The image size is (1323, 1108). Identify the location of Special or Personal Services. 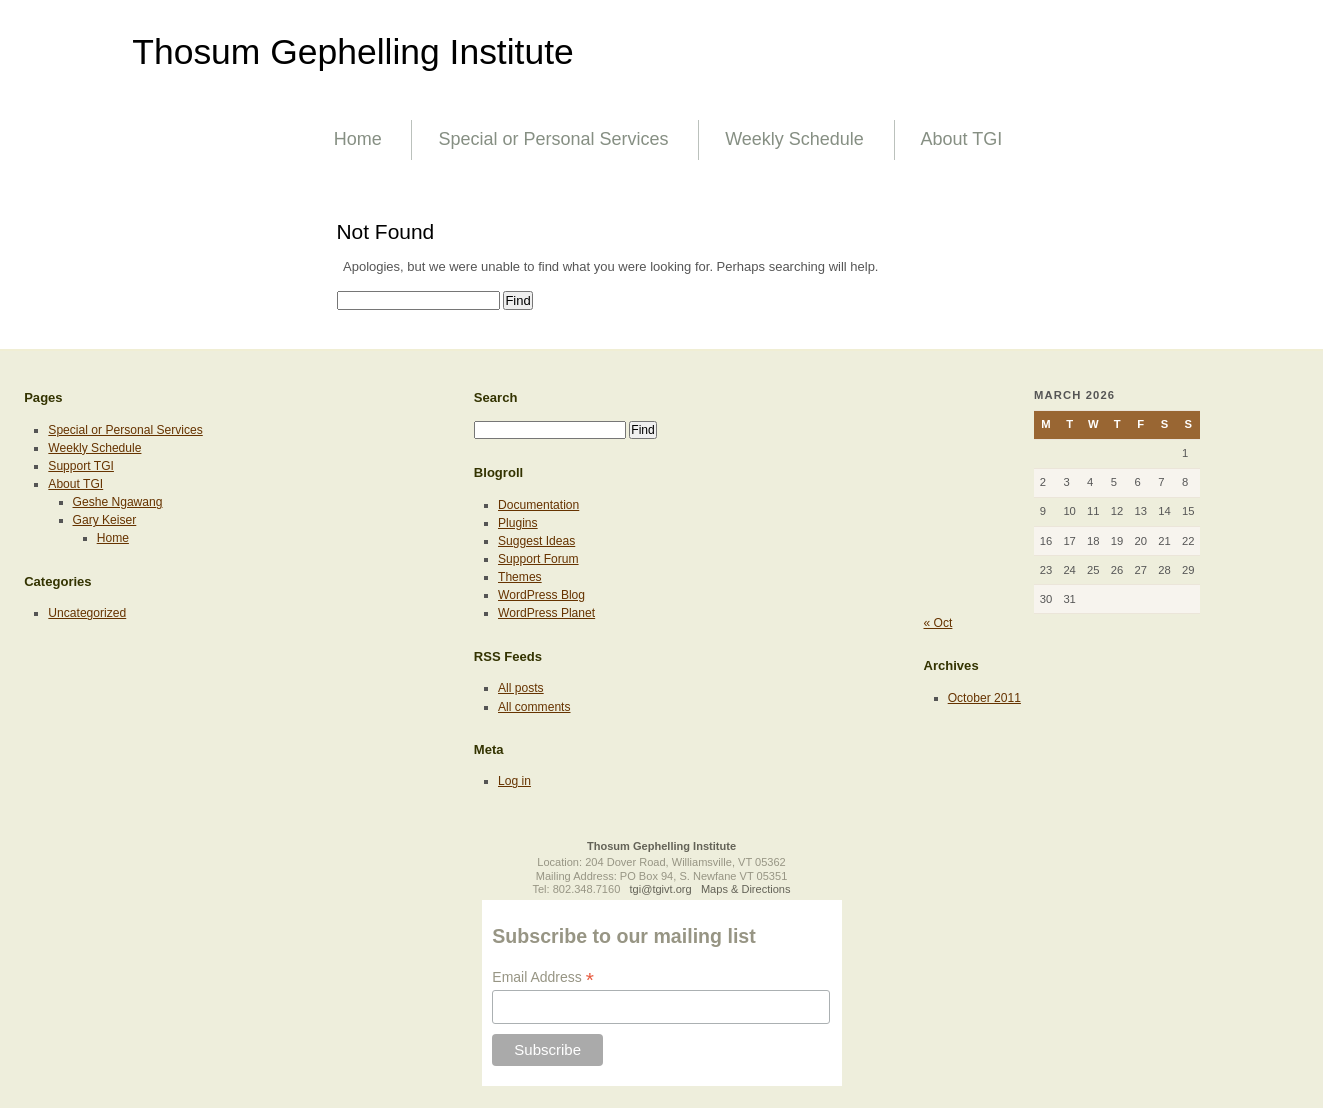
(553, 139).